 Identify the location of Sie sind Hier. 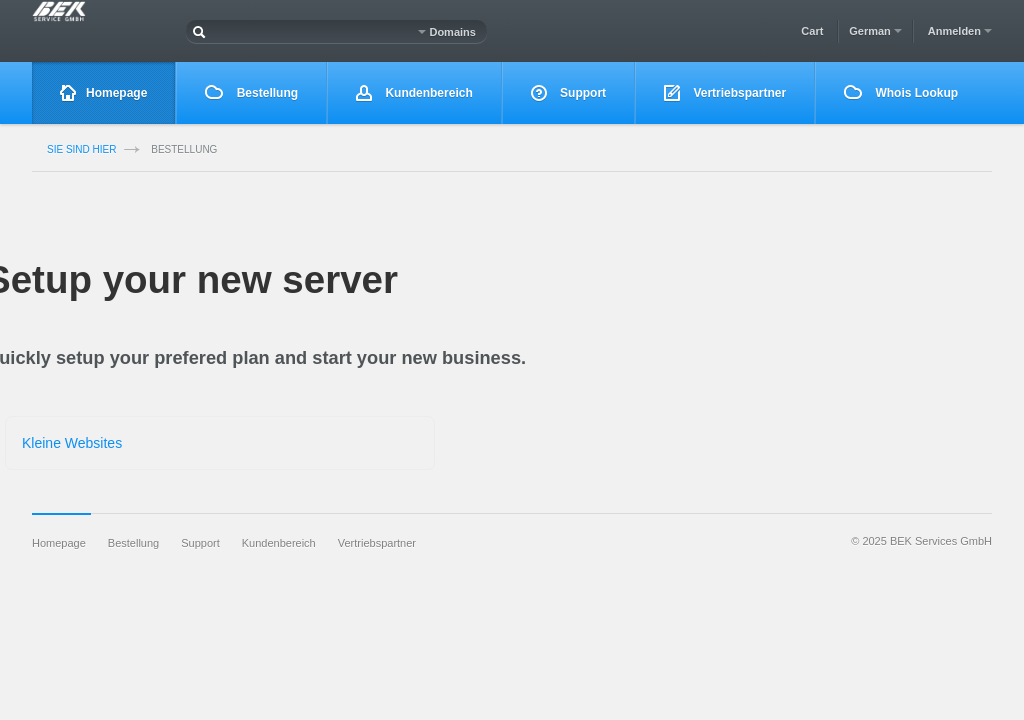
(81, 149).